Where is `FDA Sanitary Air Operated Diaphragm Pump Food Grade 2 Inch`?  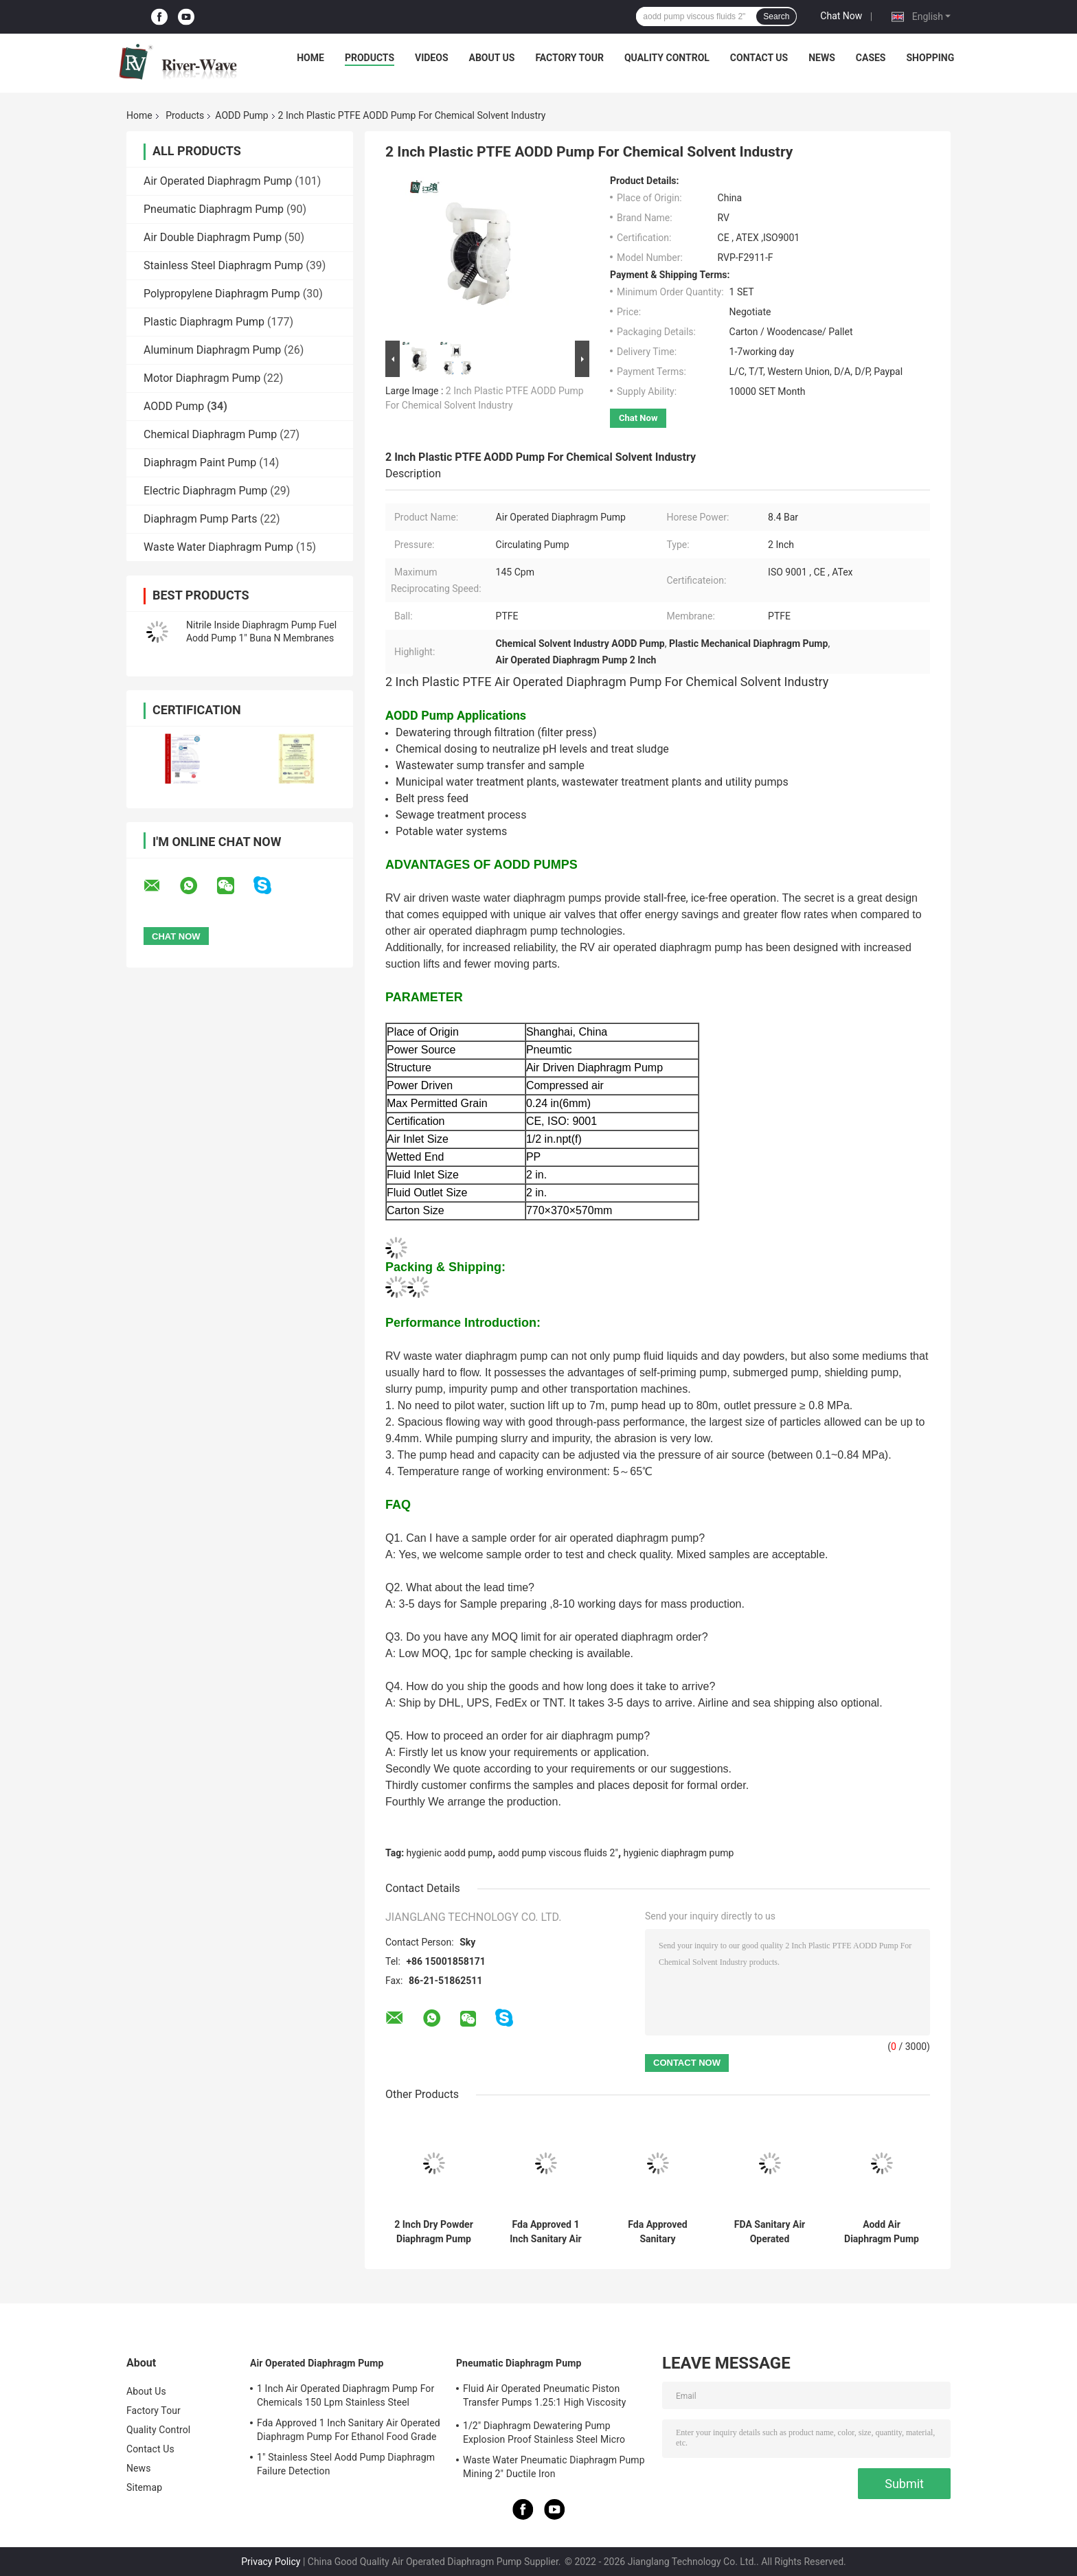 FDA Sanitary Air Operated Diaphragm Pump Food Grade 2 Inch is located at coordinates (769, 2232).